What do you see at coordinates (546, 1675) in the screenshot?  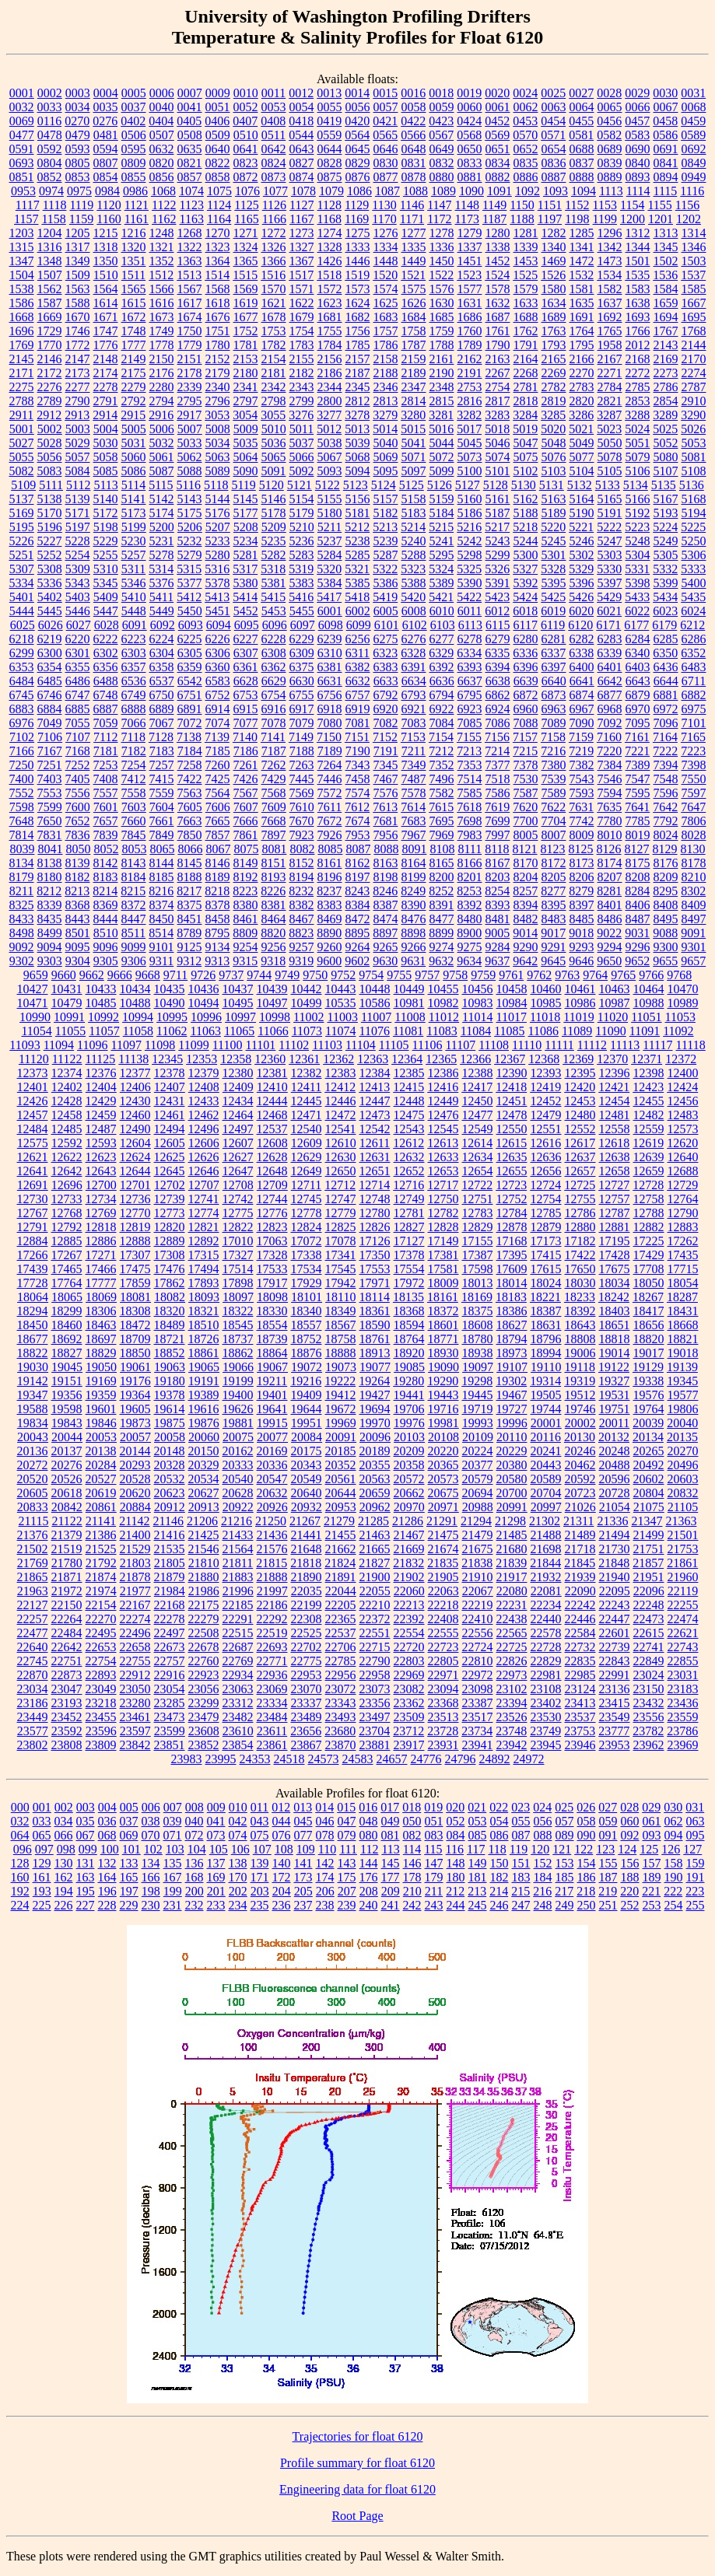 I see `22981` at bounding box center [546, 1675].